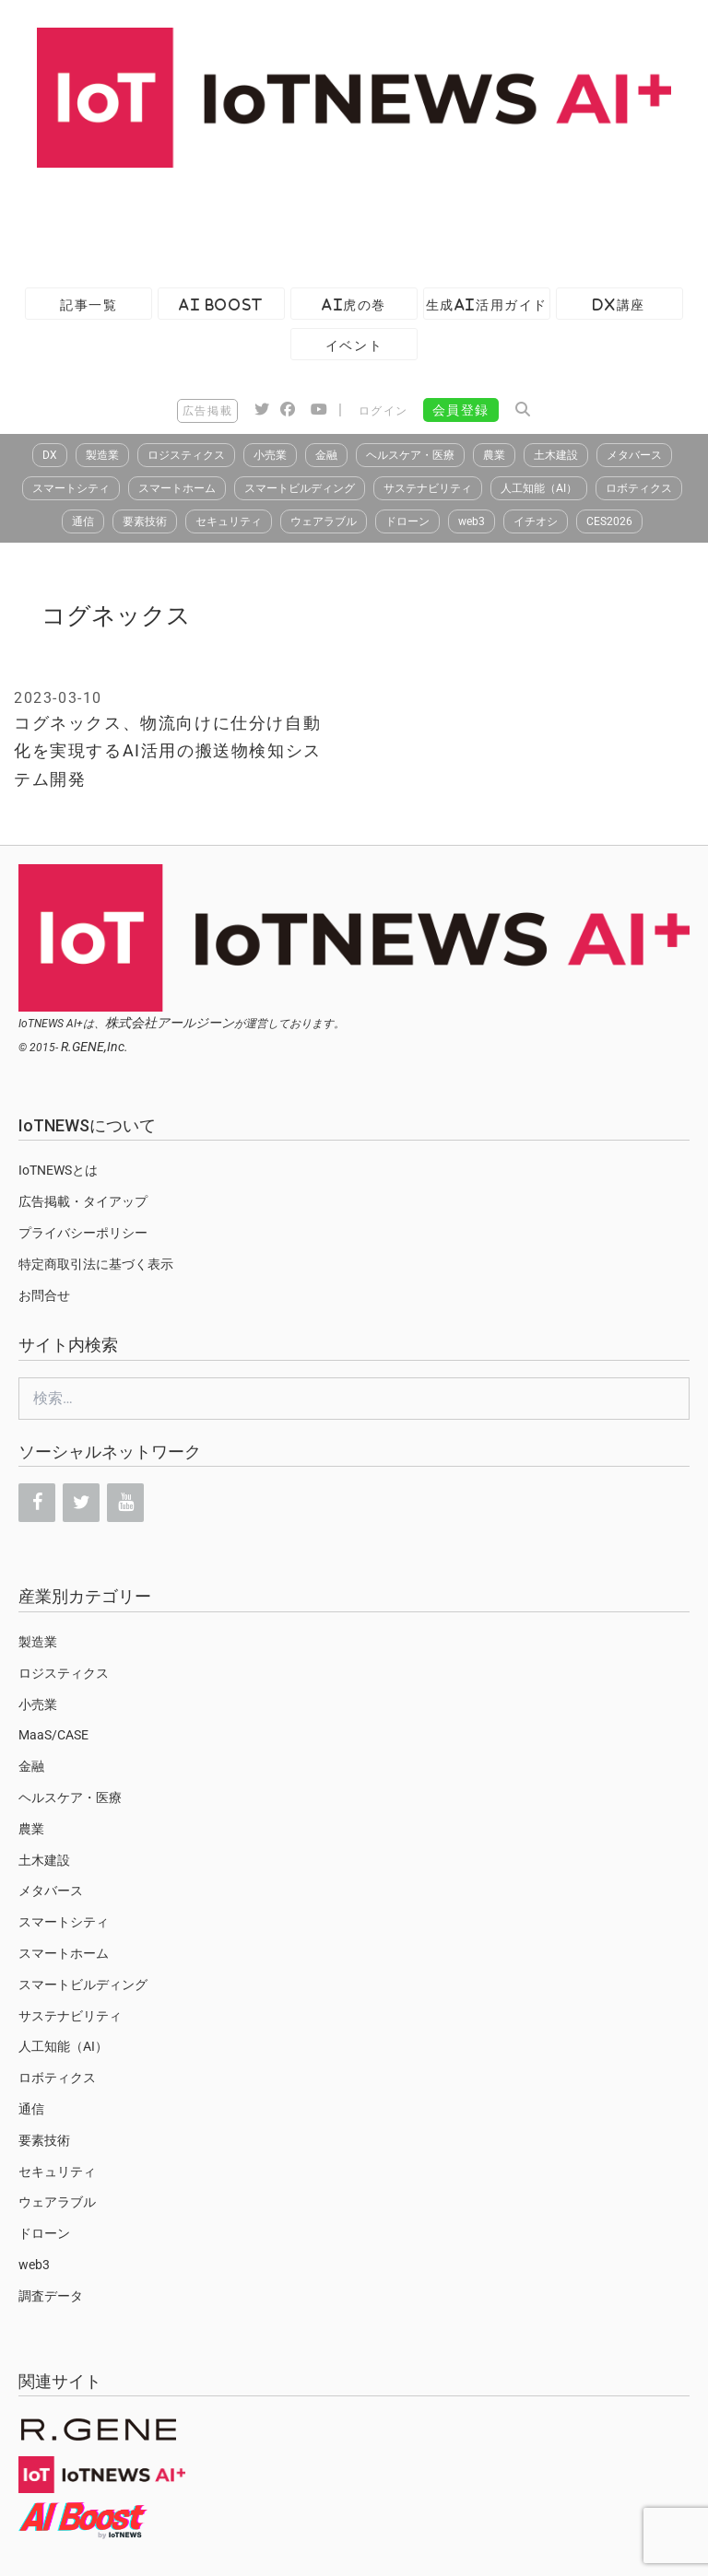 The height and width of the screenshot is (2576, 708). Describe the element at coordinates (354, 304) in the screenshot. I see `AI虎の巻` at that location.